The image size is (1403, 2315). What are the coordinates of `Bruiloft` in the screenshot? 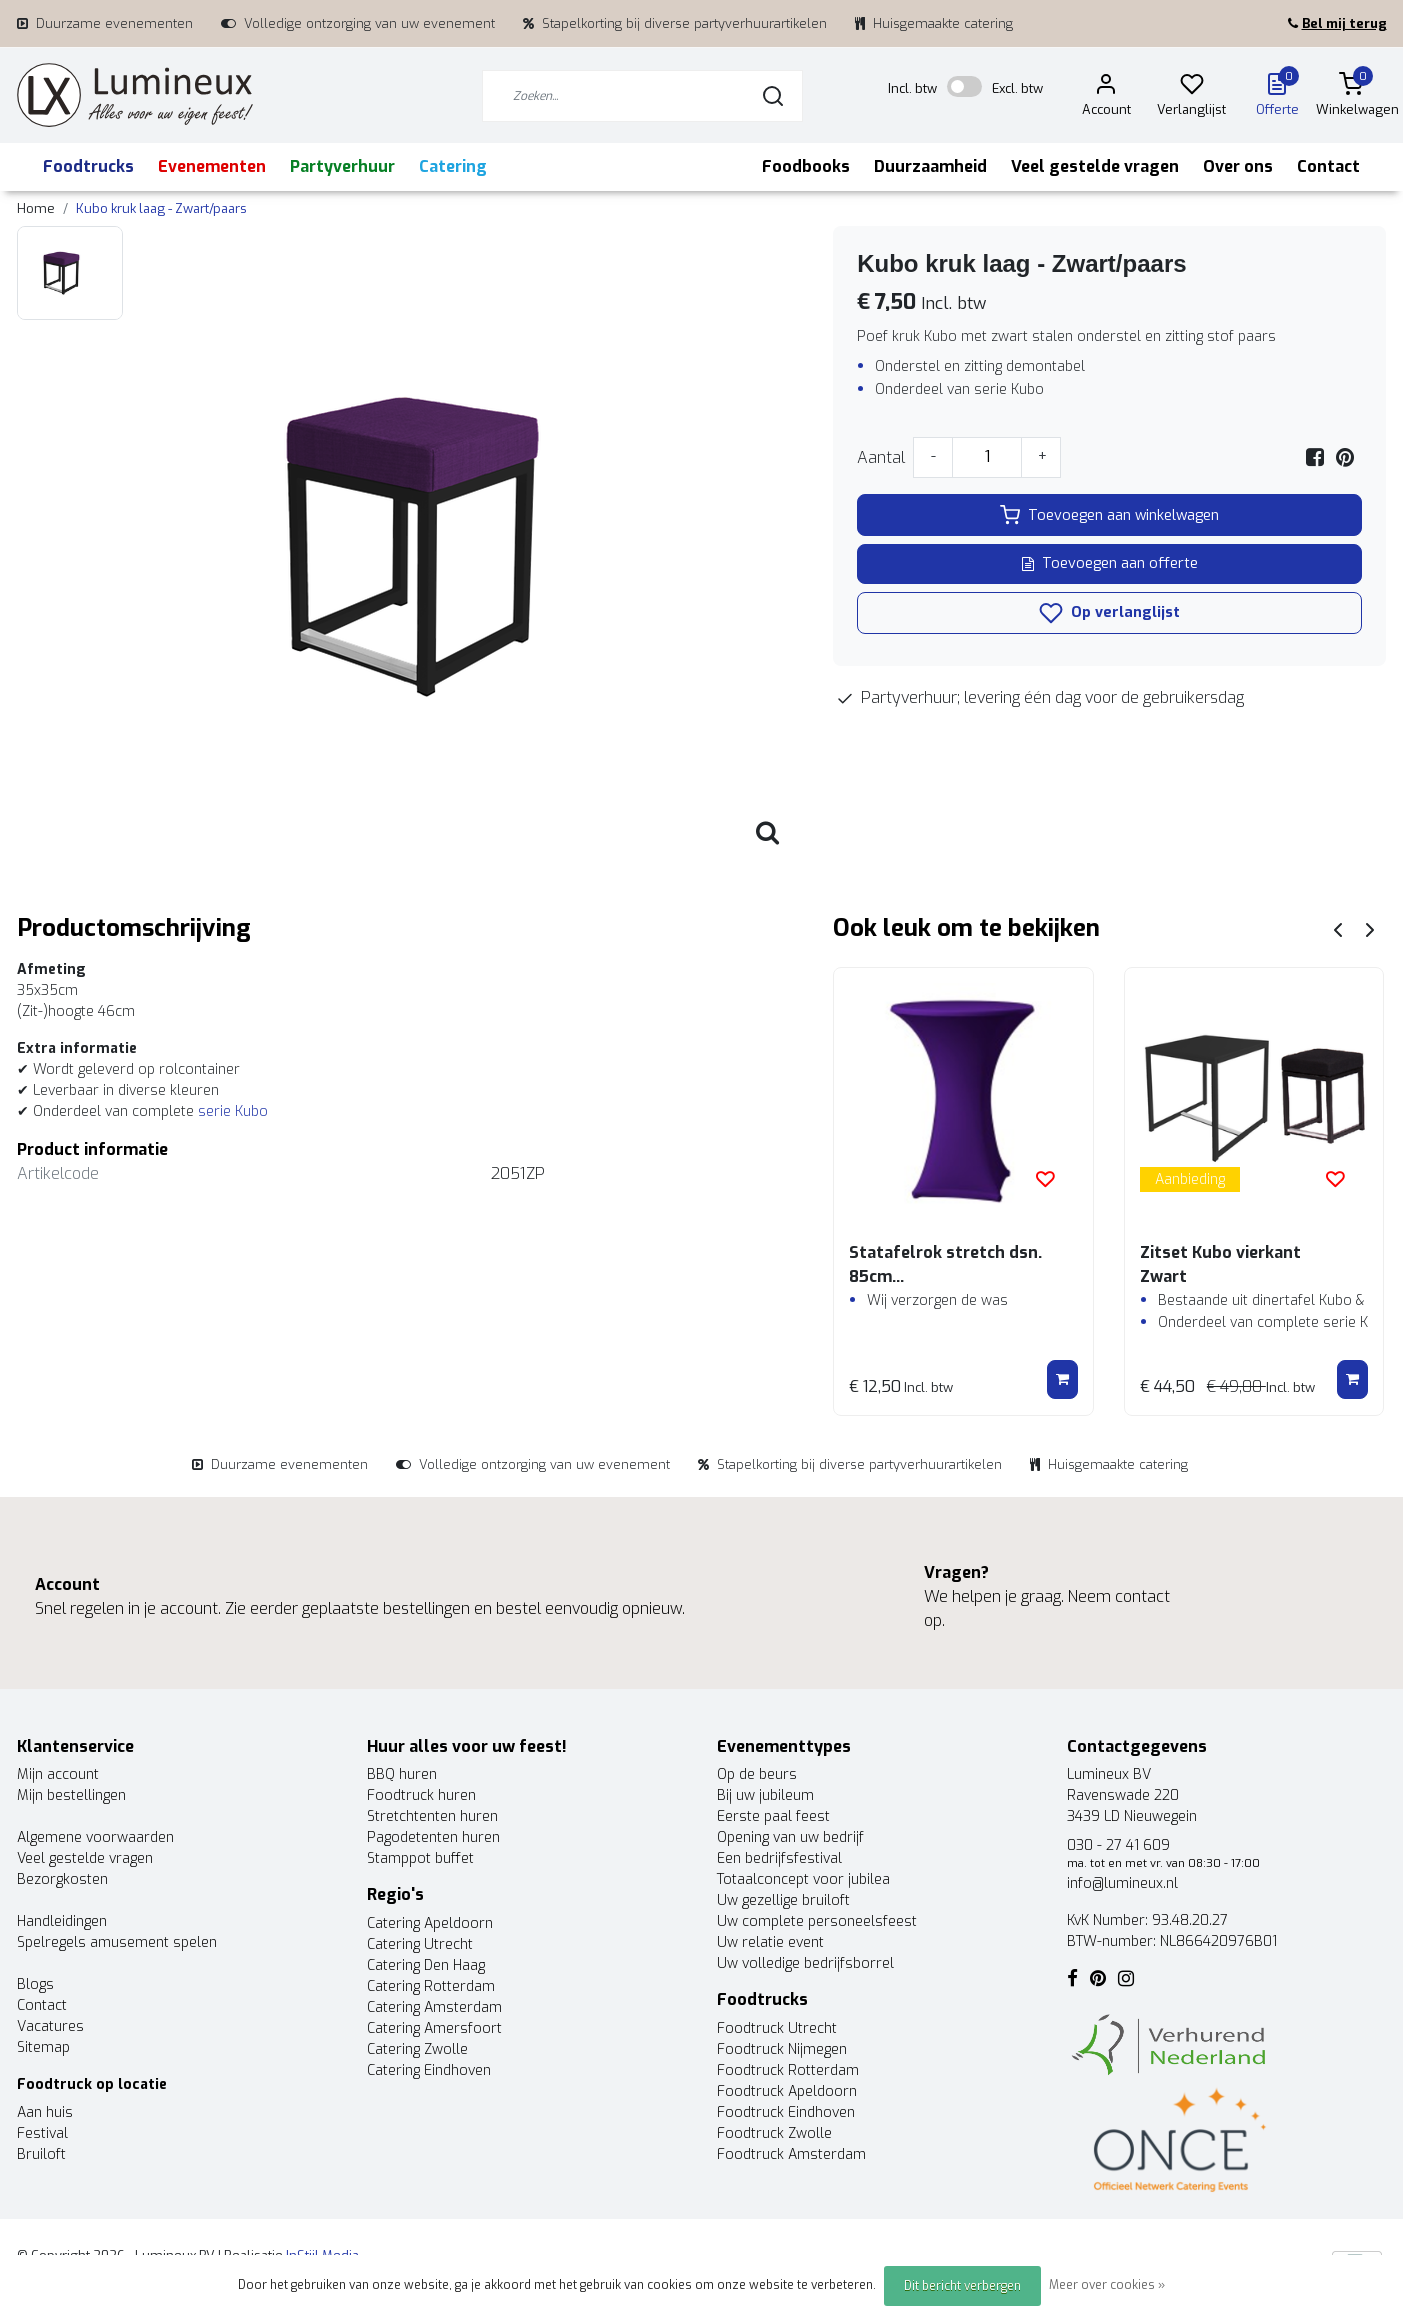 It's located at (41, 2154).